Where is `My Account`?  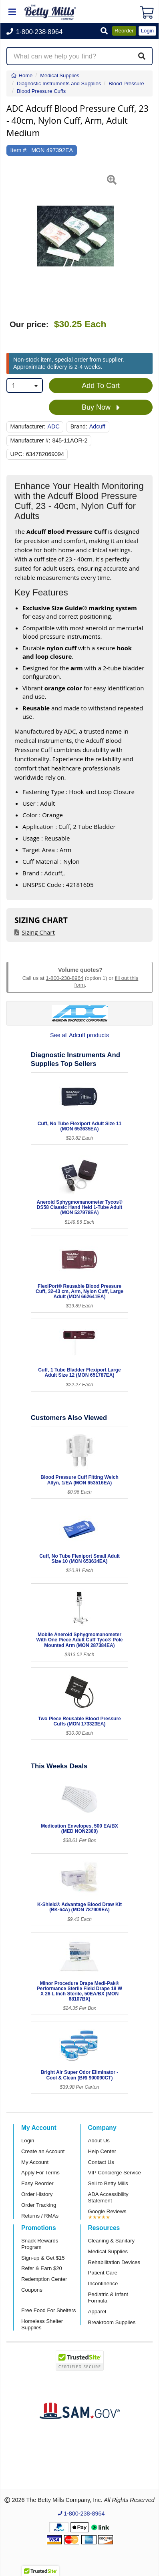 My Account is located at coordinates (34, 2162).